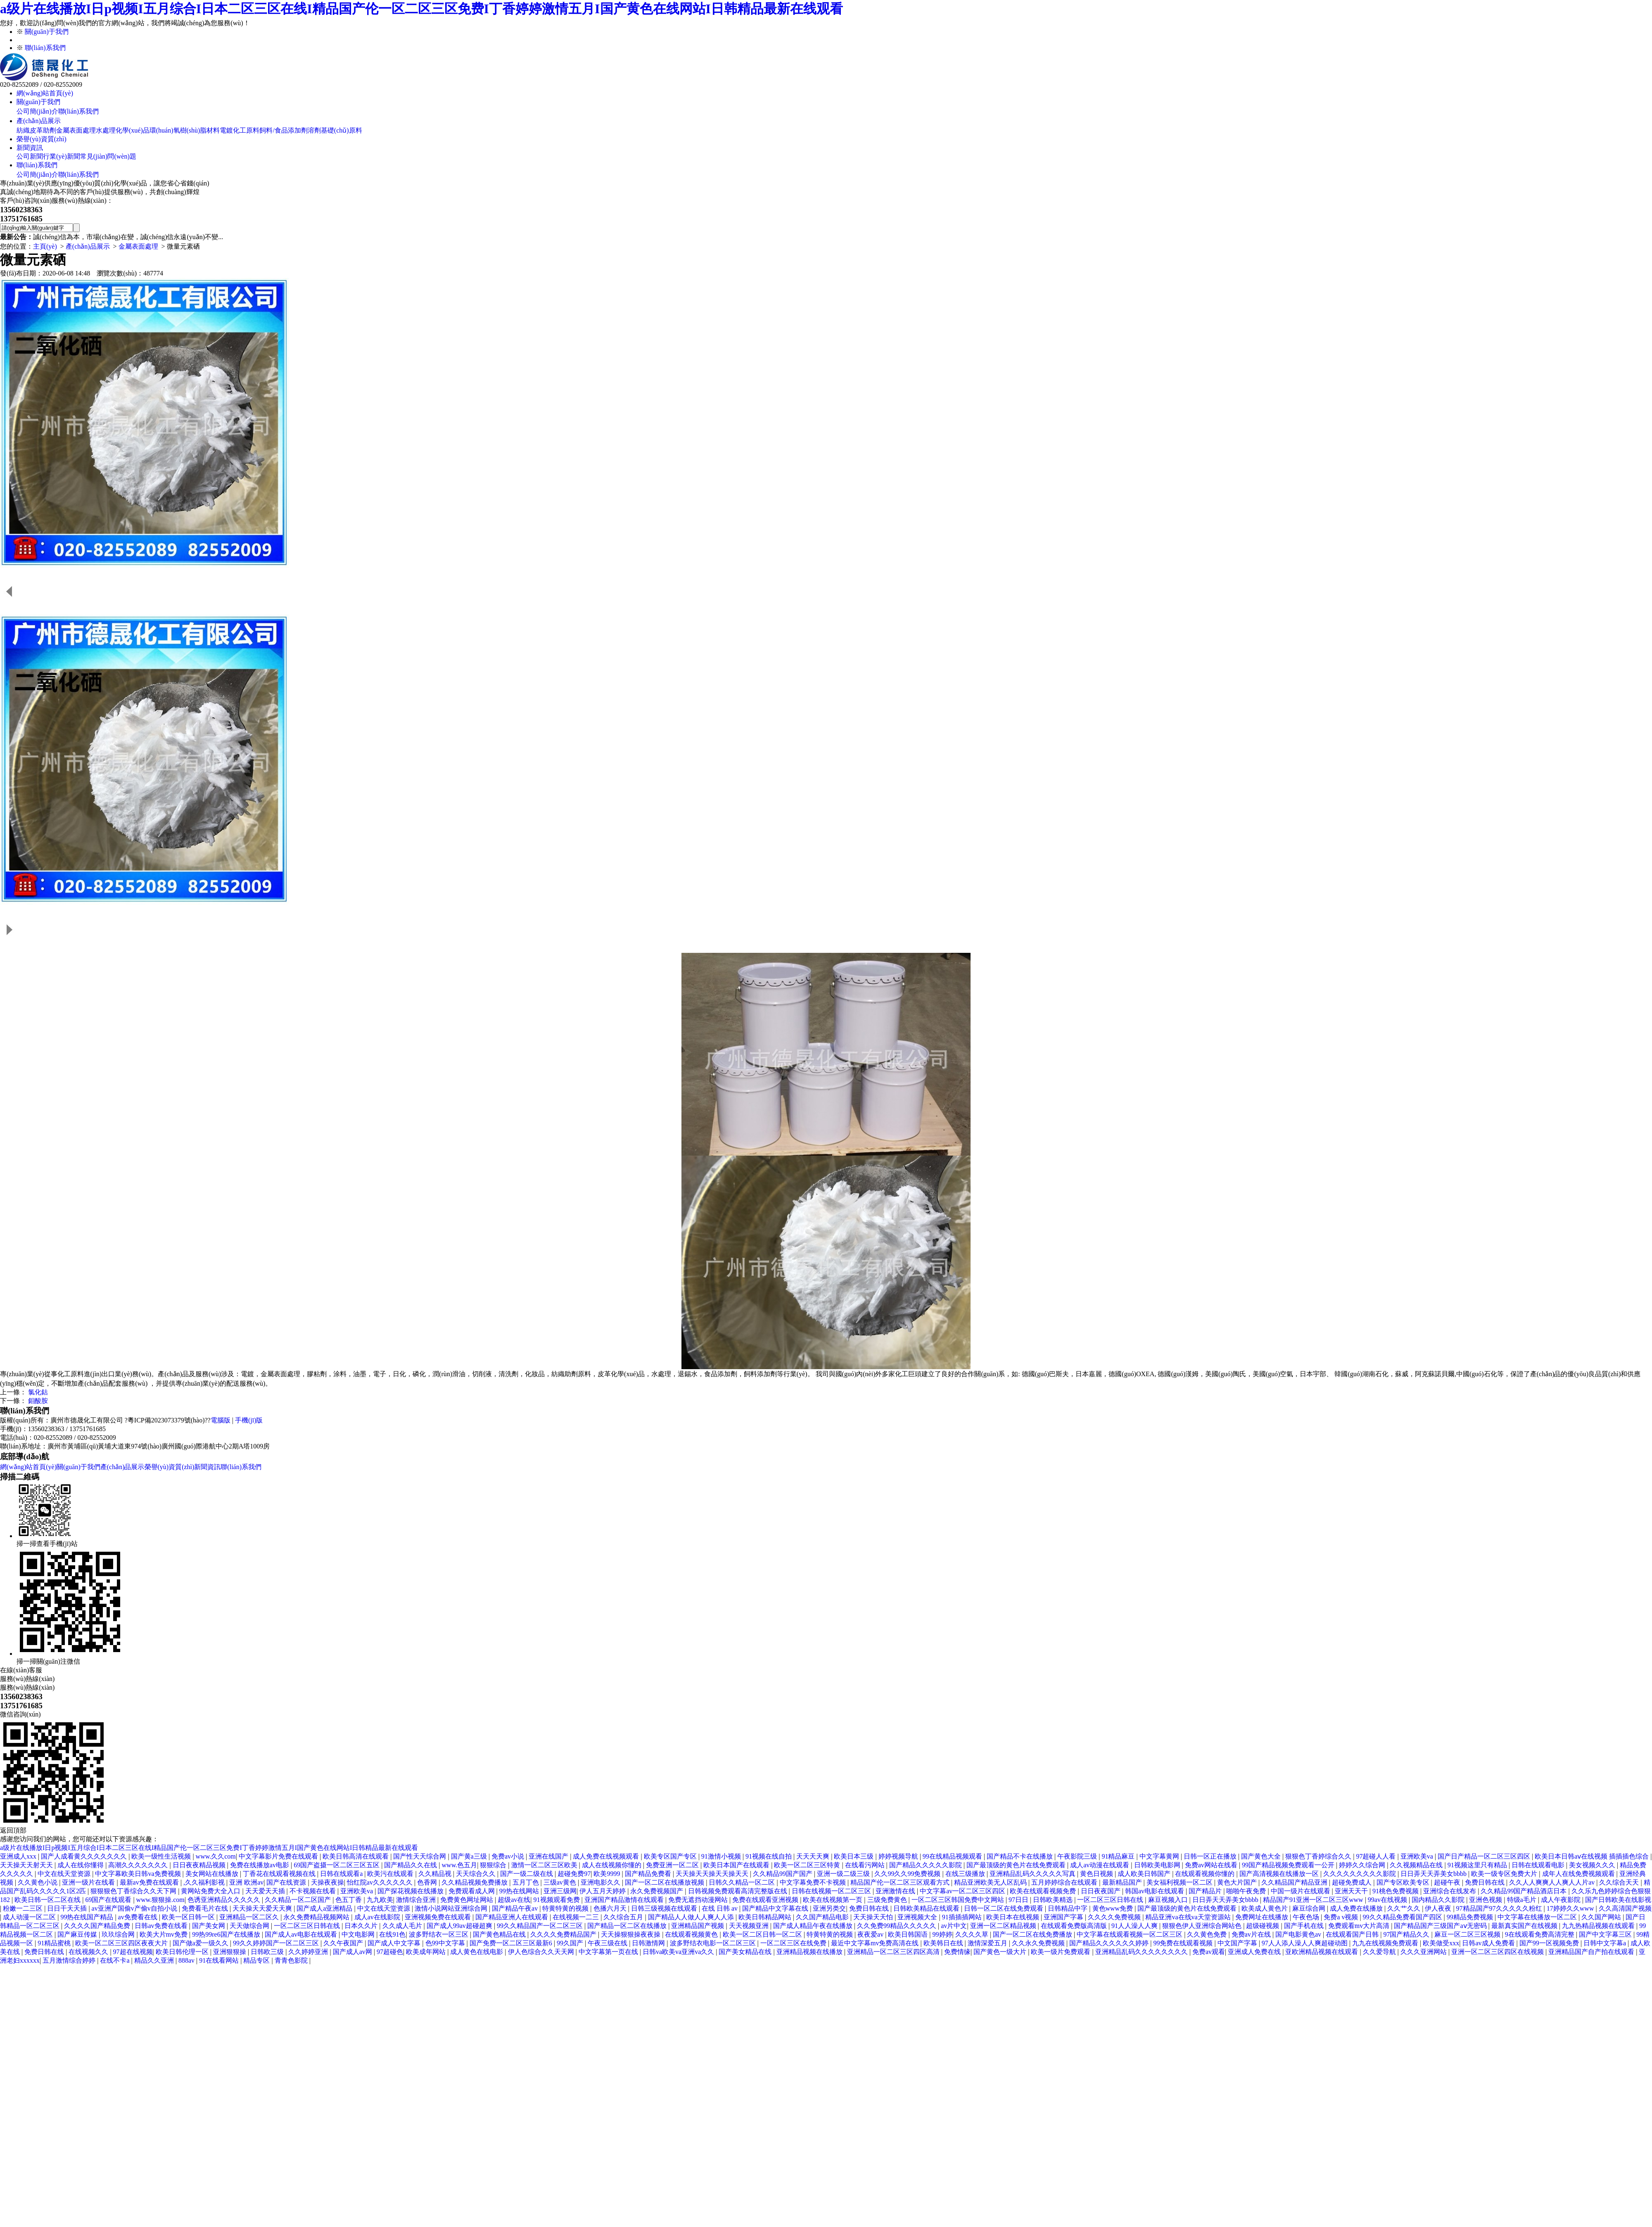 The height and width of the screenshot is (2227, 1652). What do you see at coordinates (138, 1873) in the screenshot?
I see `中文字幕欧美日韩va免费视频` at bounding box center [138, 1873].